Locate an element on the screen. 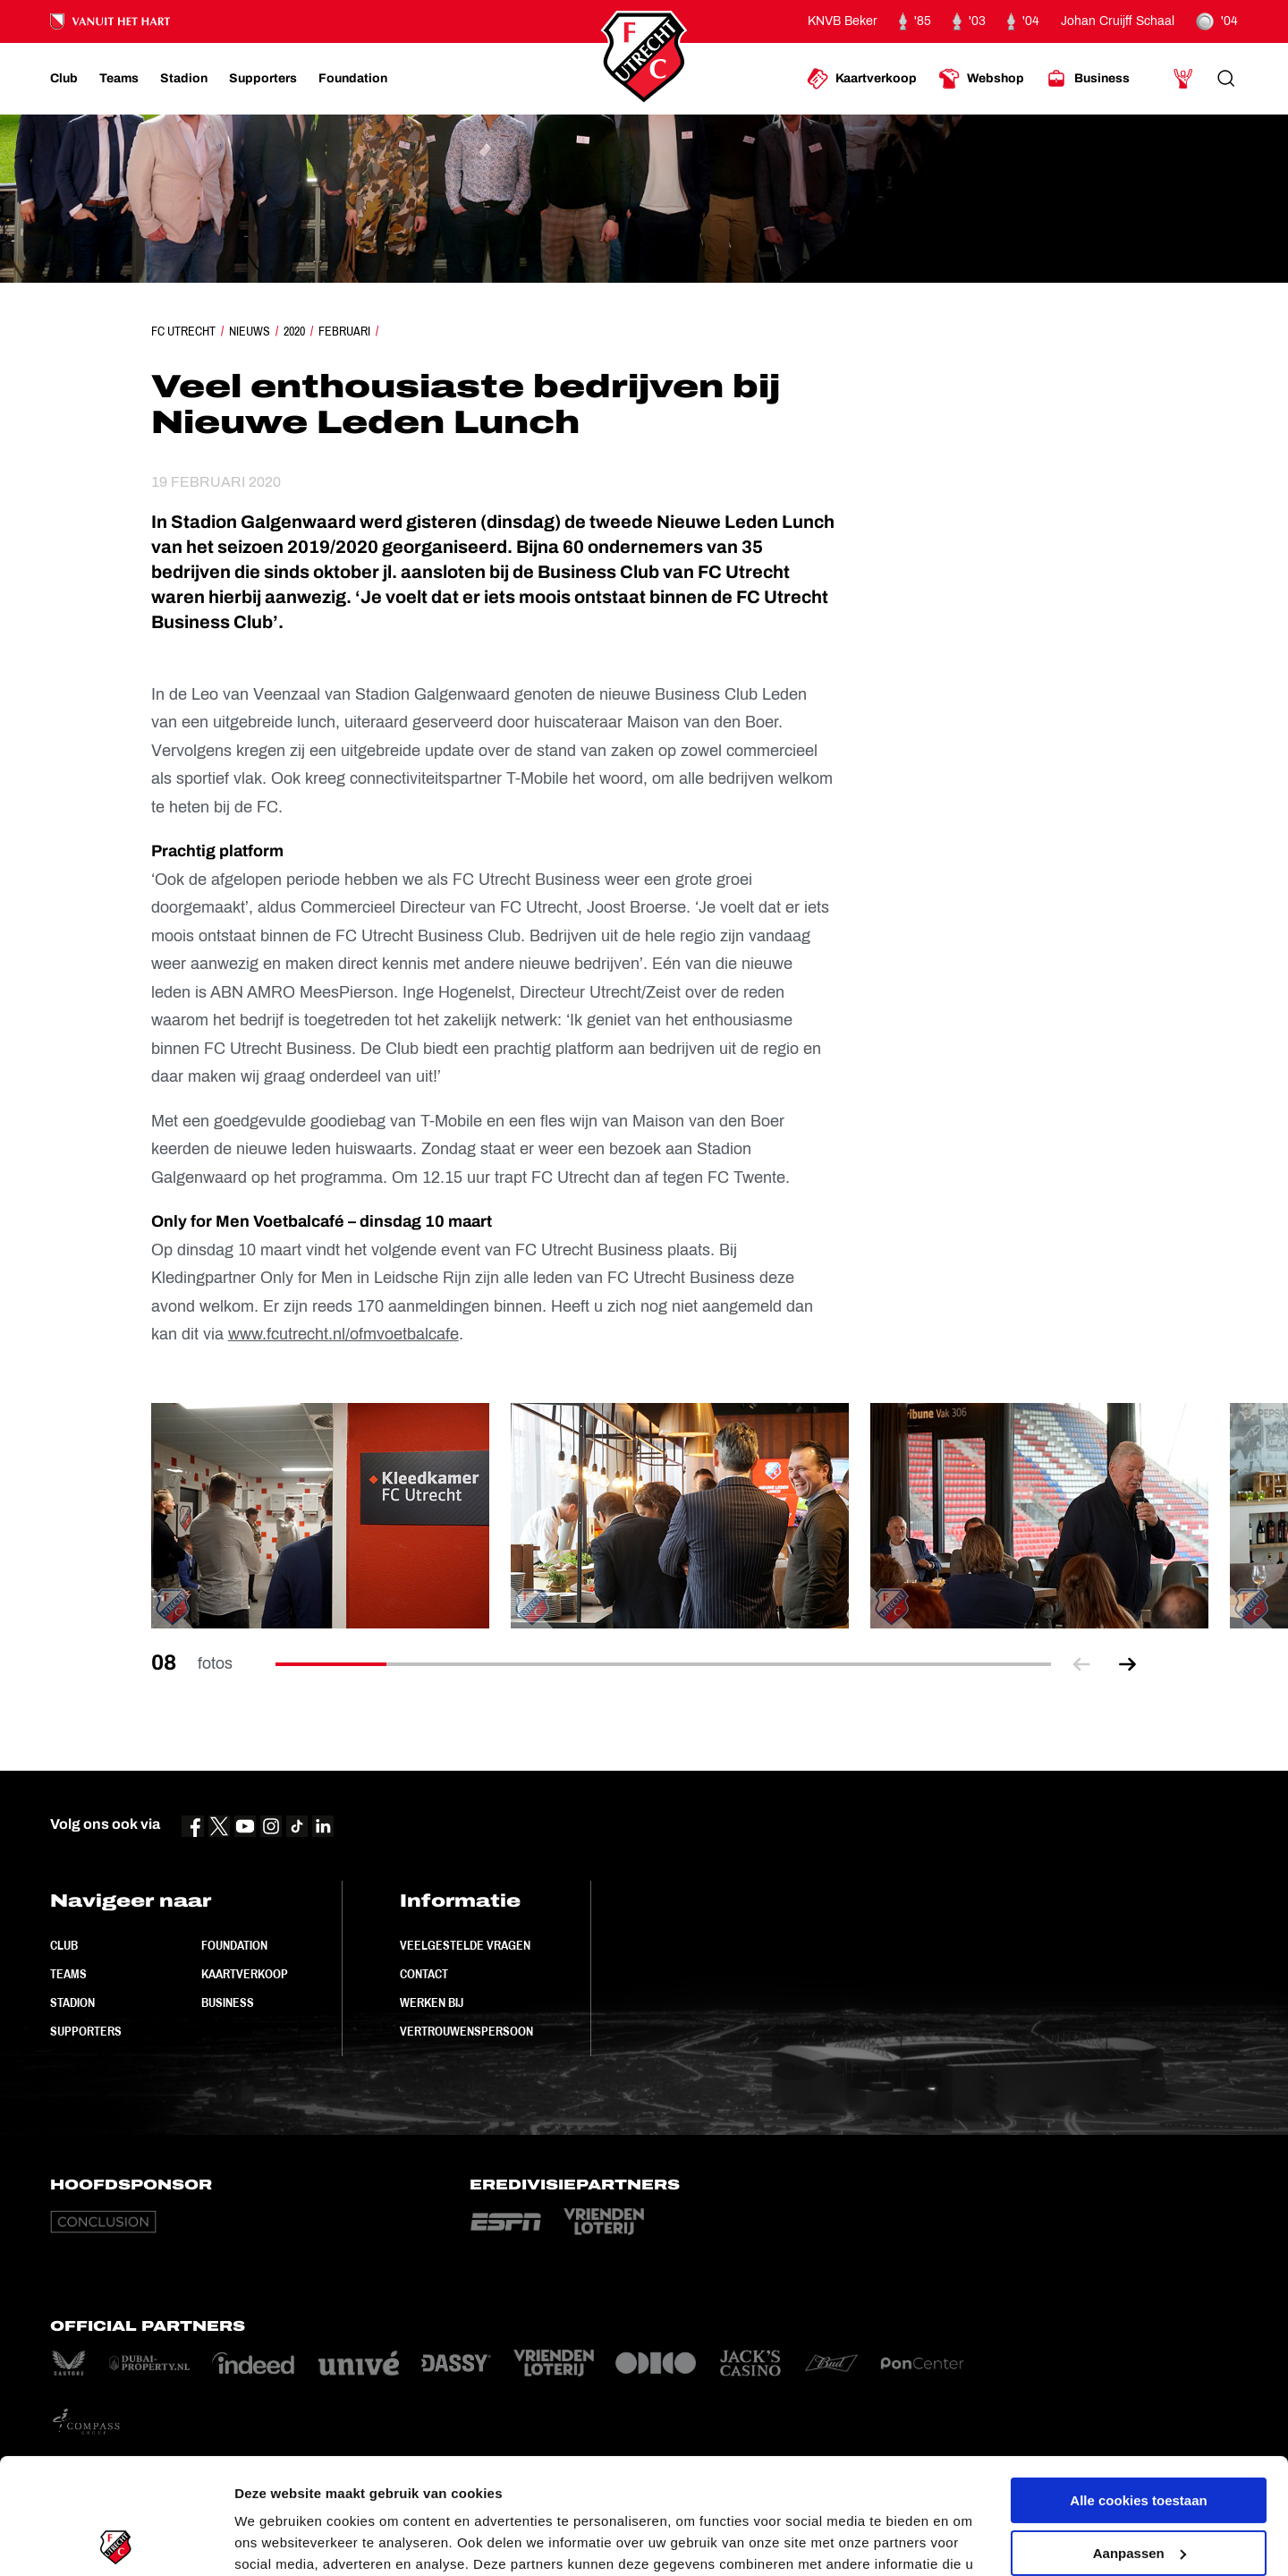 This screenshot has width=1288, height=2576. [Ga naar Club] is located at coordinates (64, 79).